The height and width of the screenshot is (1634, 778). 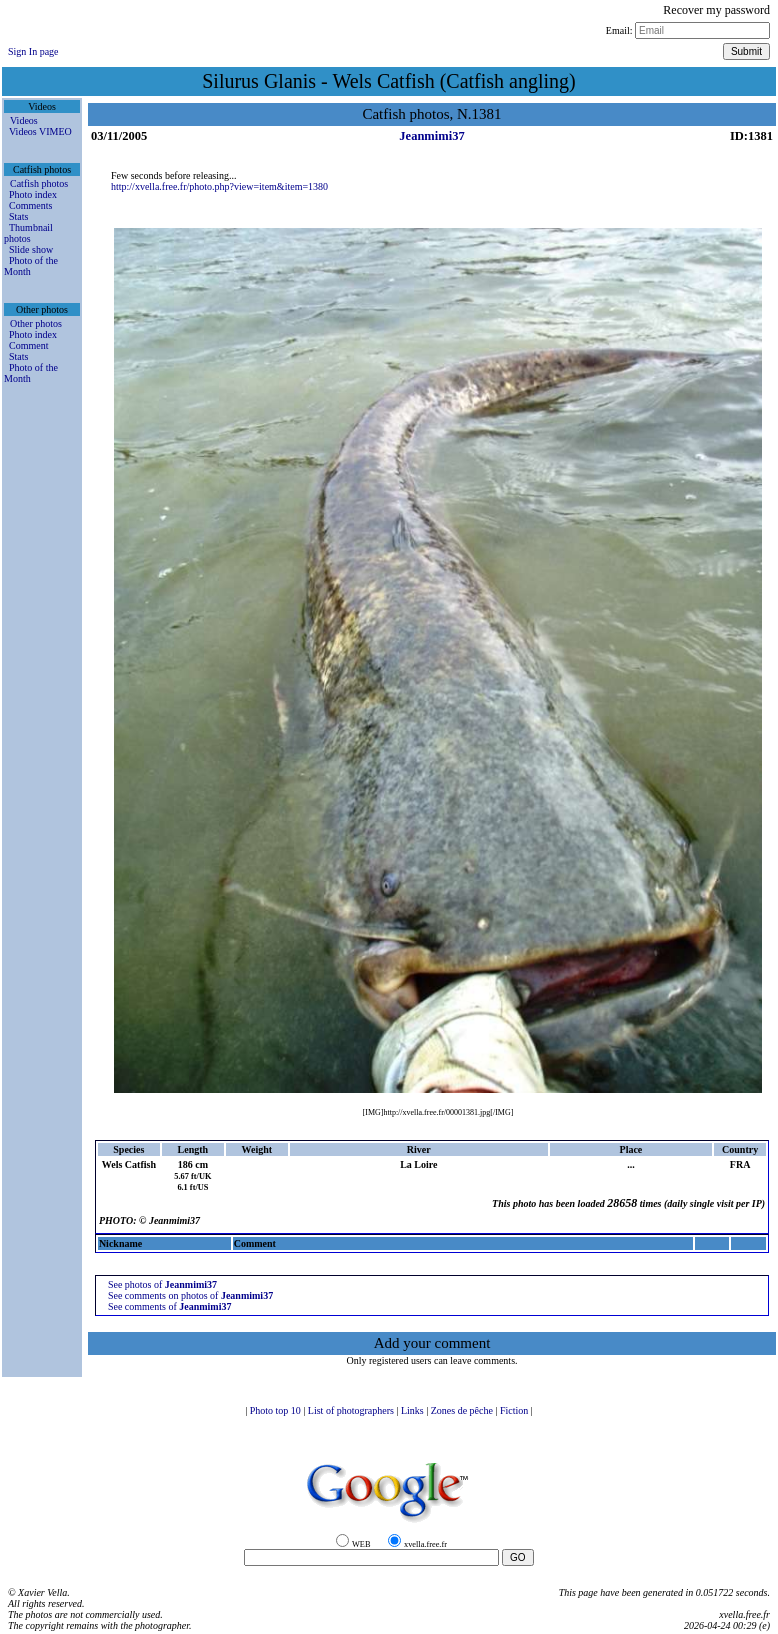 I want to click on Other photos, so click(x=36, y=323).